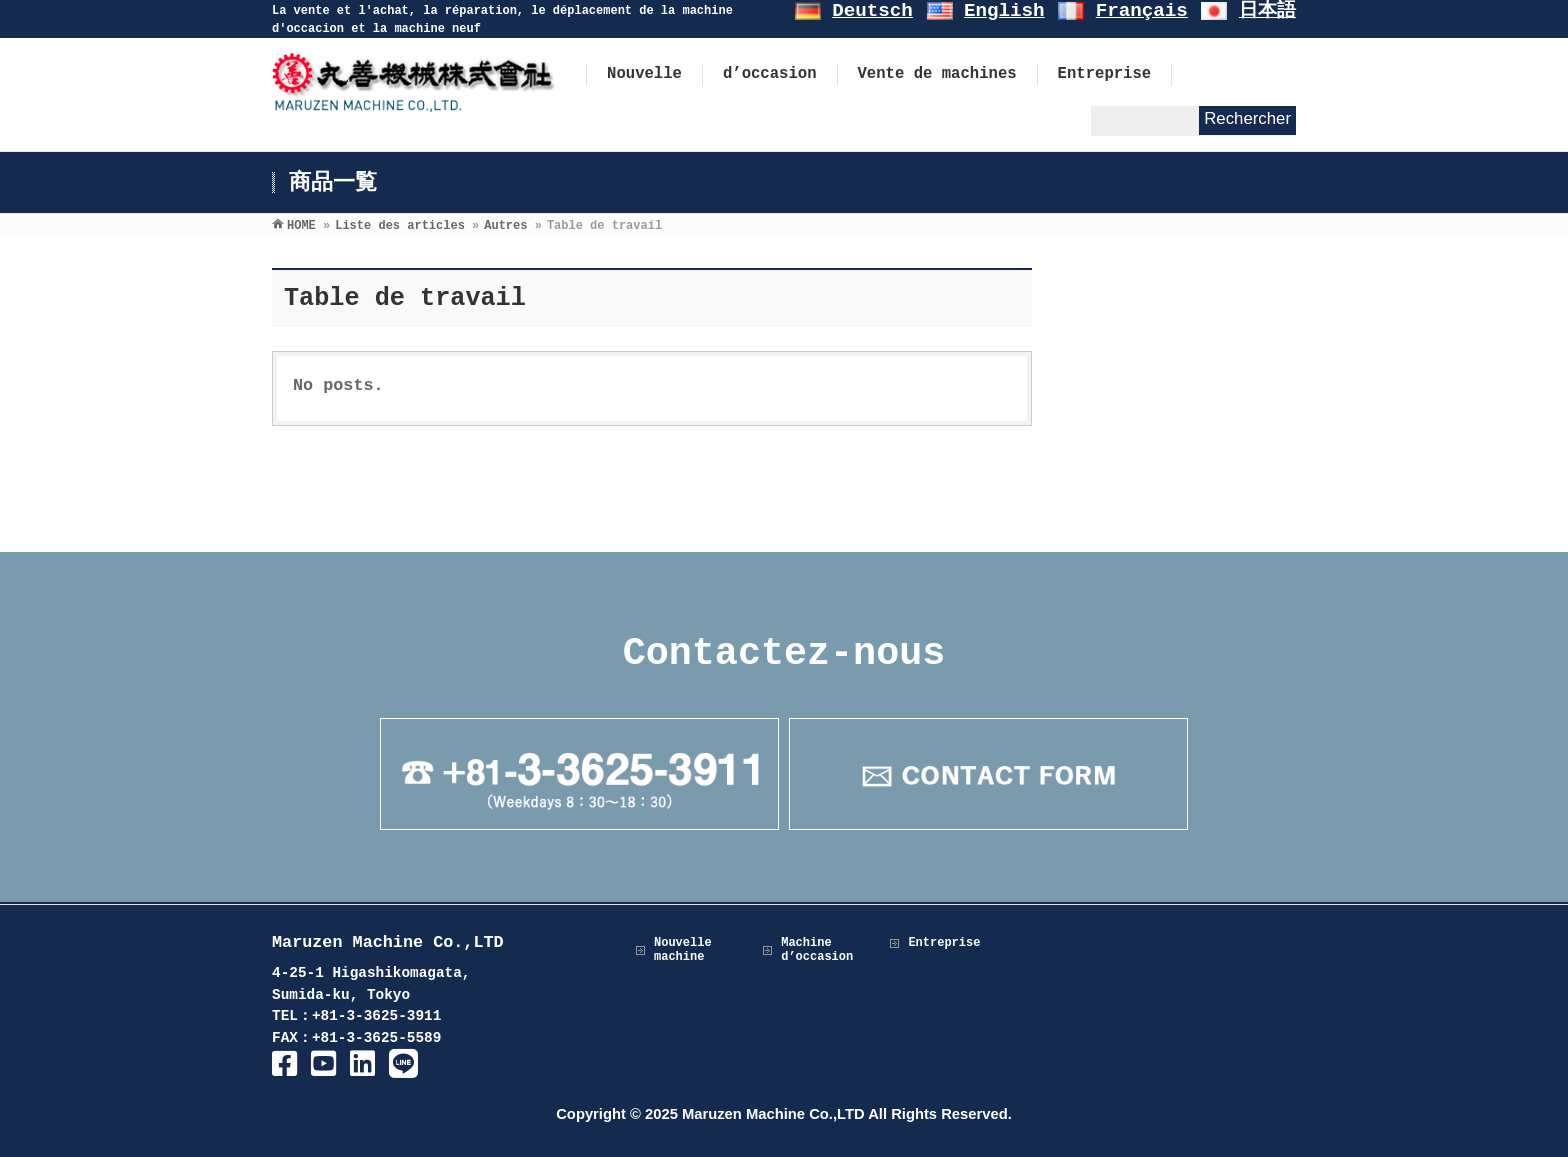  What do you see at coordinates (872, 11) in the screenshot?
I see `Deutsch` at bounding box center [872, 11].